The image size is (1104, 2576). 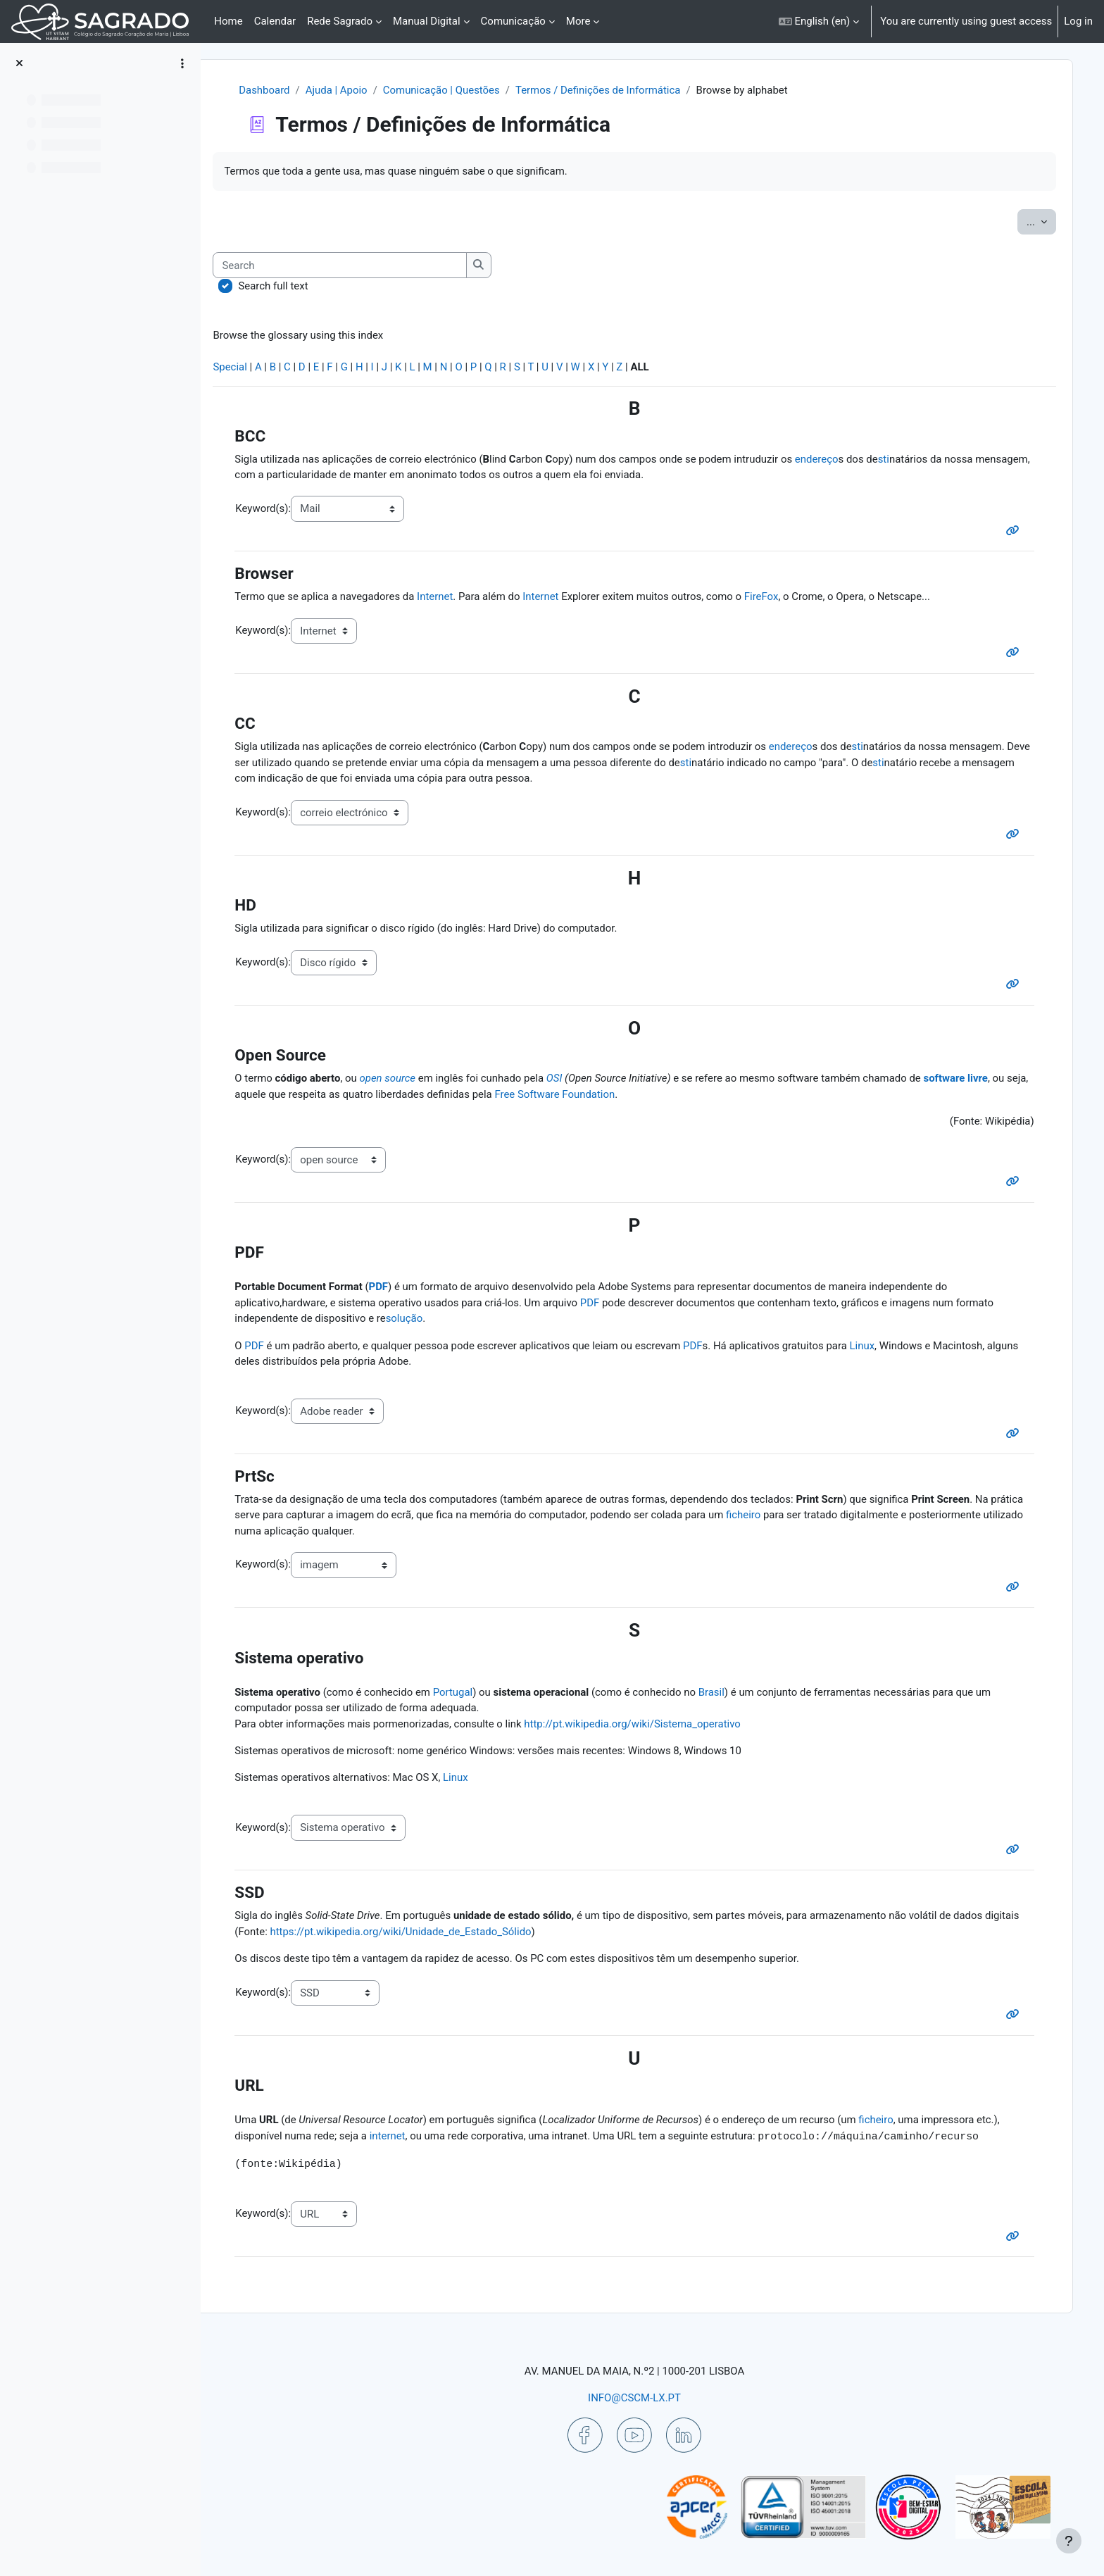 I want to click on Dashboard, so click(x=280, y=90).